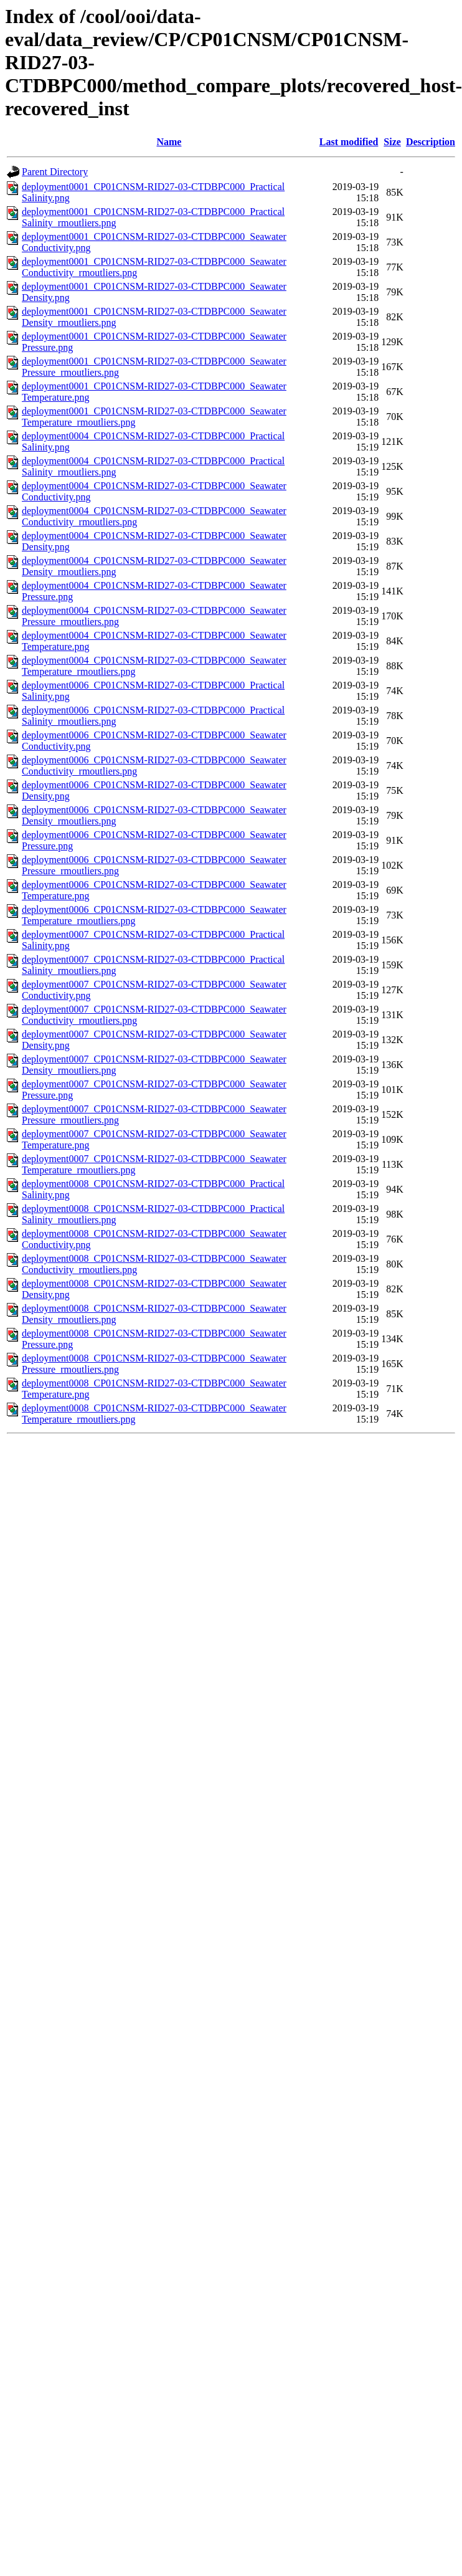  I want to click on Description, so click(430, 141).